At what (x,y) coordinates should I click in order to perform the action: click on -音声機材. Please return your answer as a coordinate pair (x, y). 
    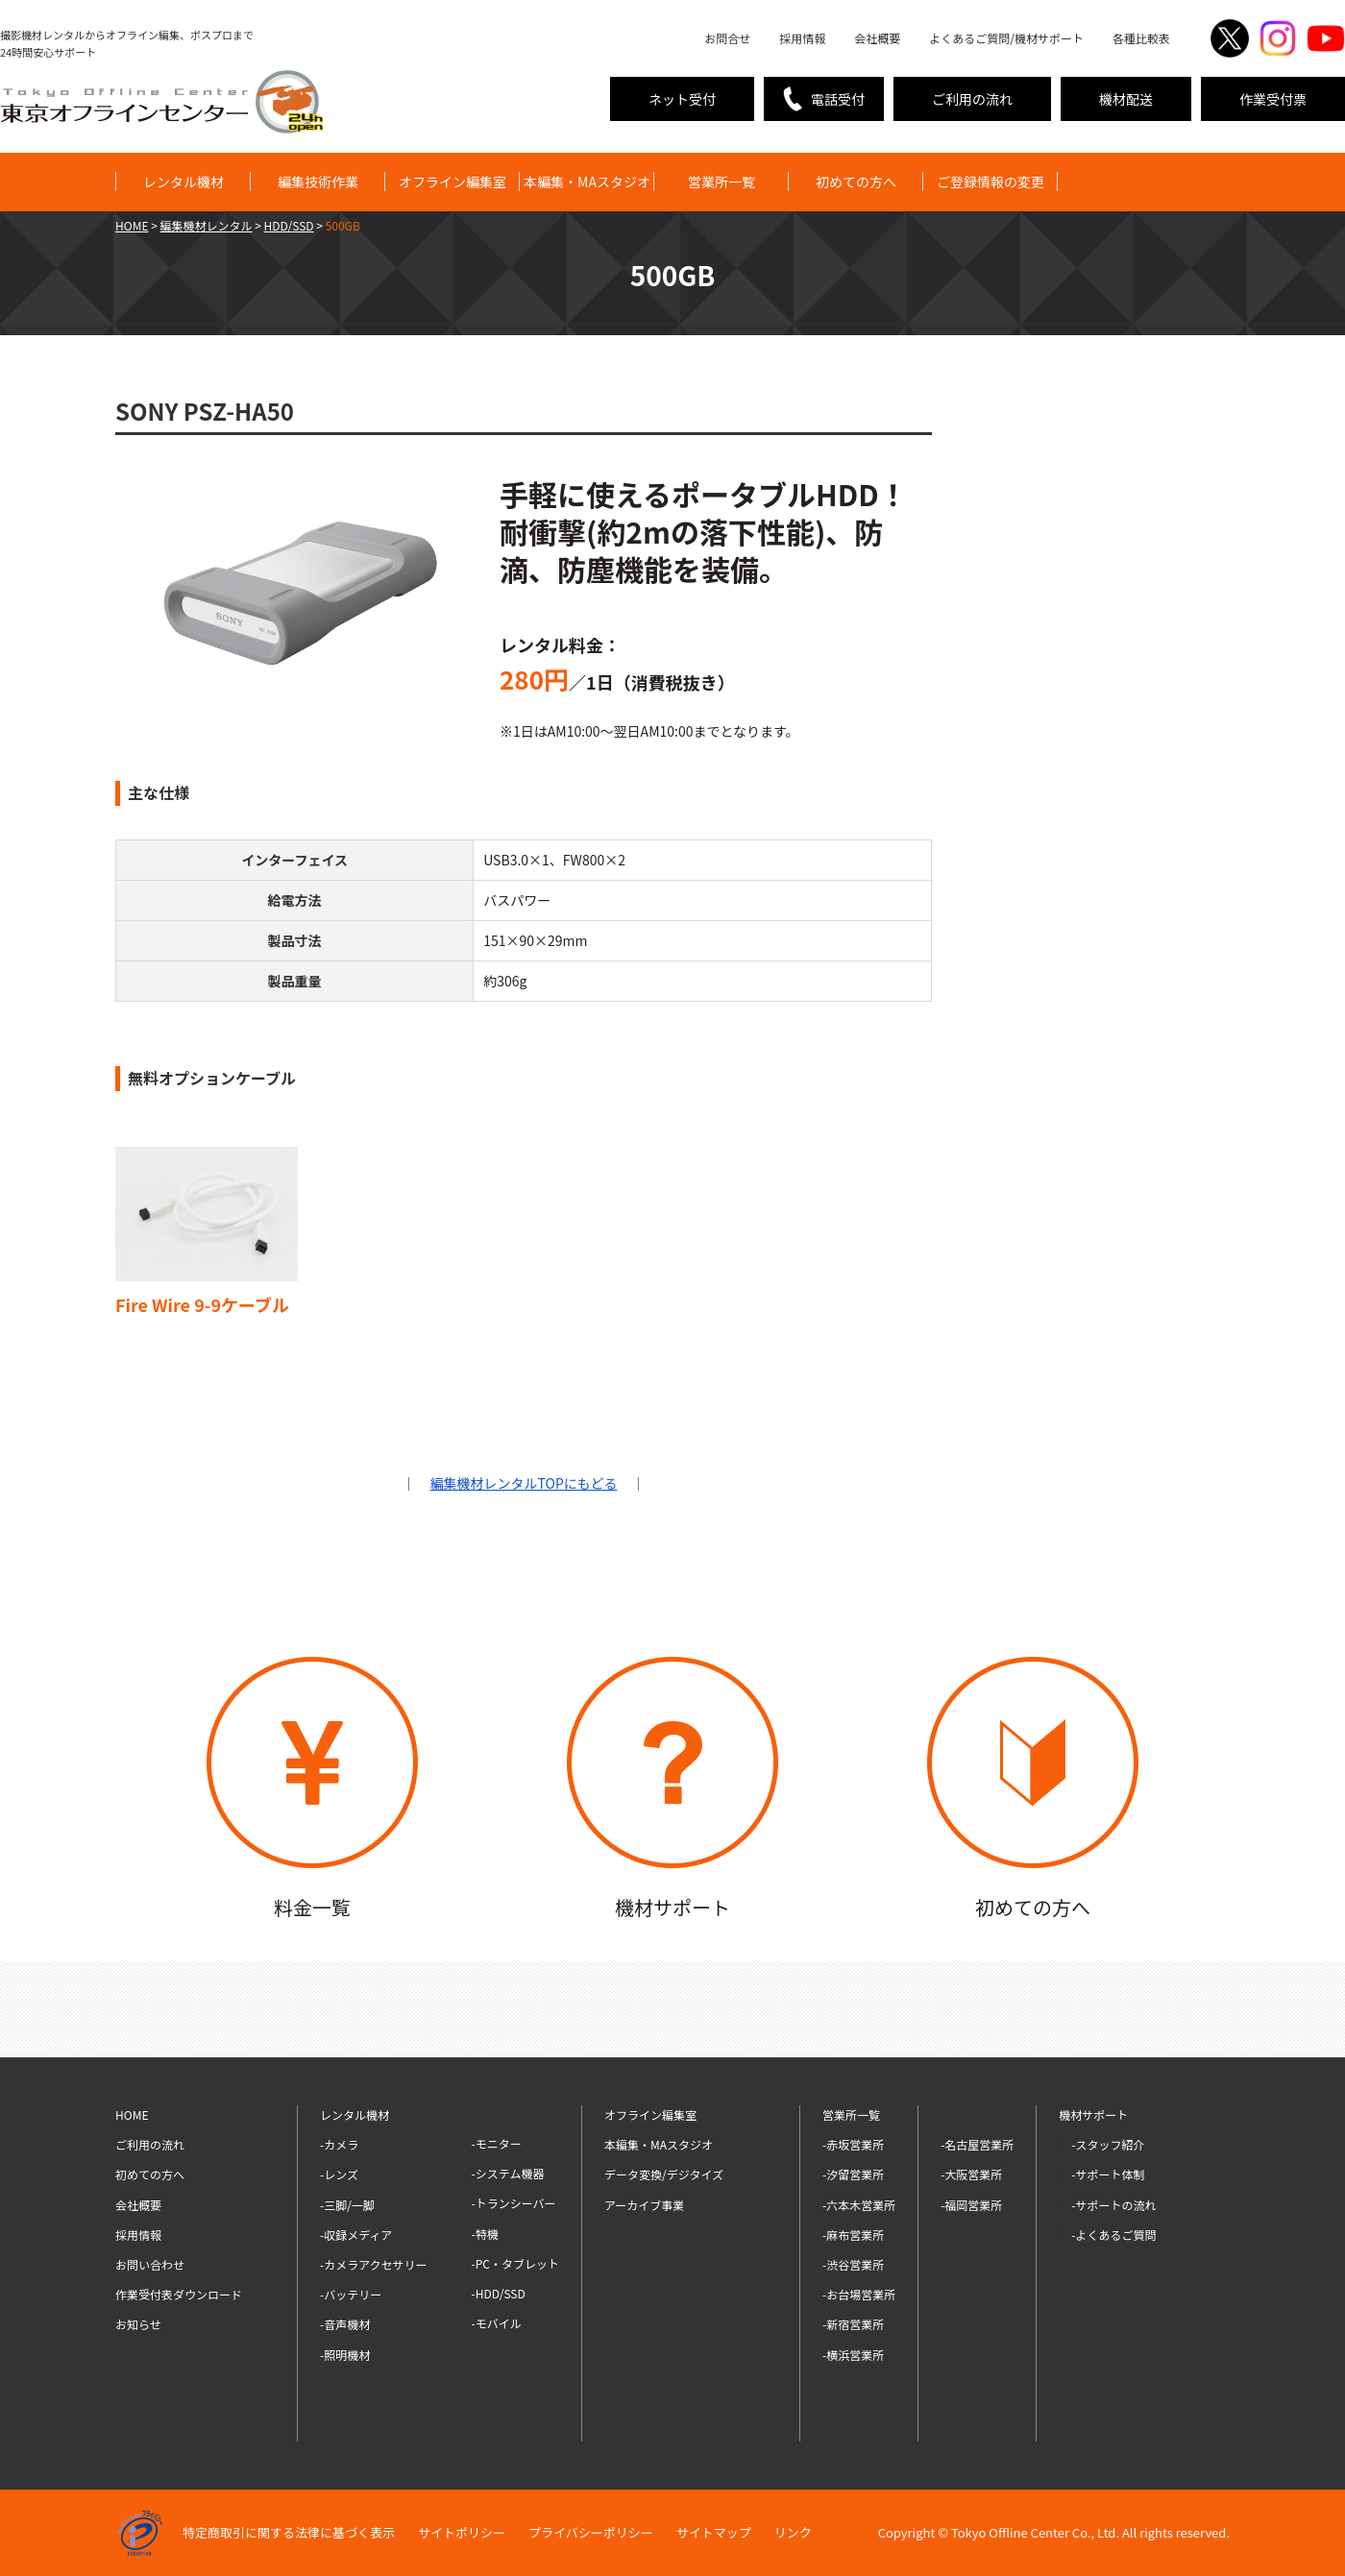
    Looking at the image, I should click on (345, 2324).